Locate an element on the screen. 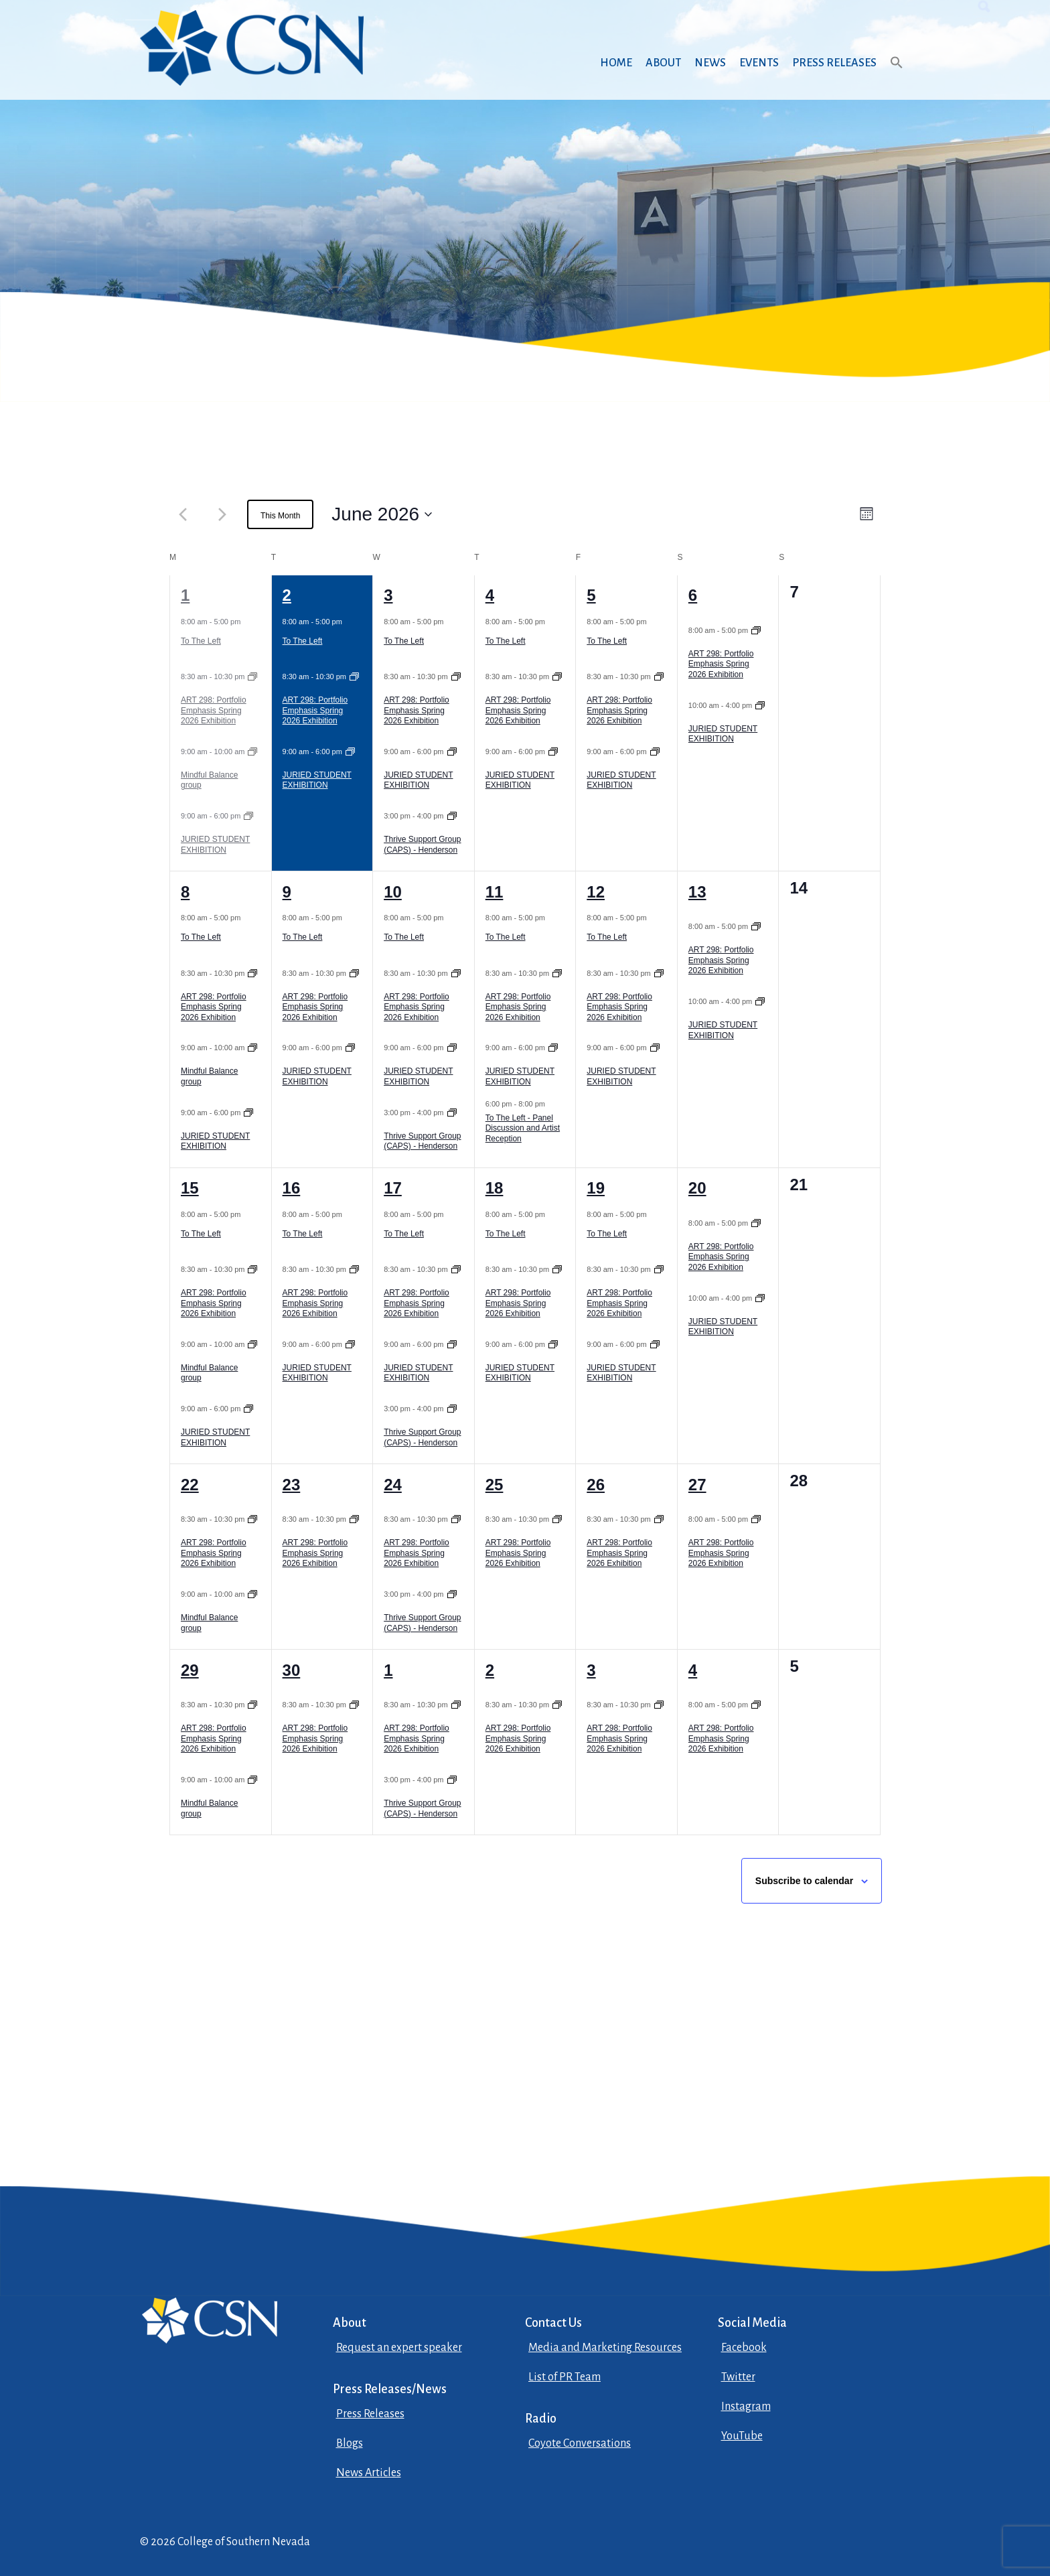 The width and height of the screenshot is (1050, 2576). 9 [June 9] is located at coordinates (287, 892).